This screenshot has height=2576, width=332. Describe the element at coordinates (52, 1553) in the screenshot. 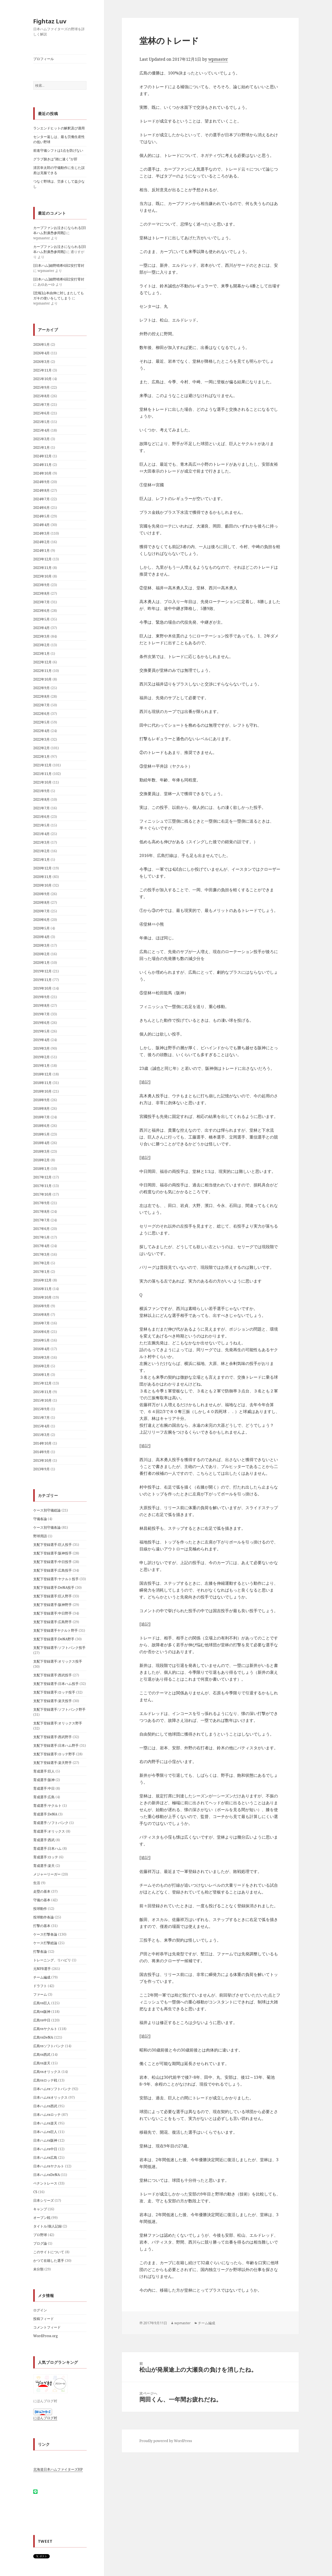

I see `支配下登録選手:阪神投手` at that location.